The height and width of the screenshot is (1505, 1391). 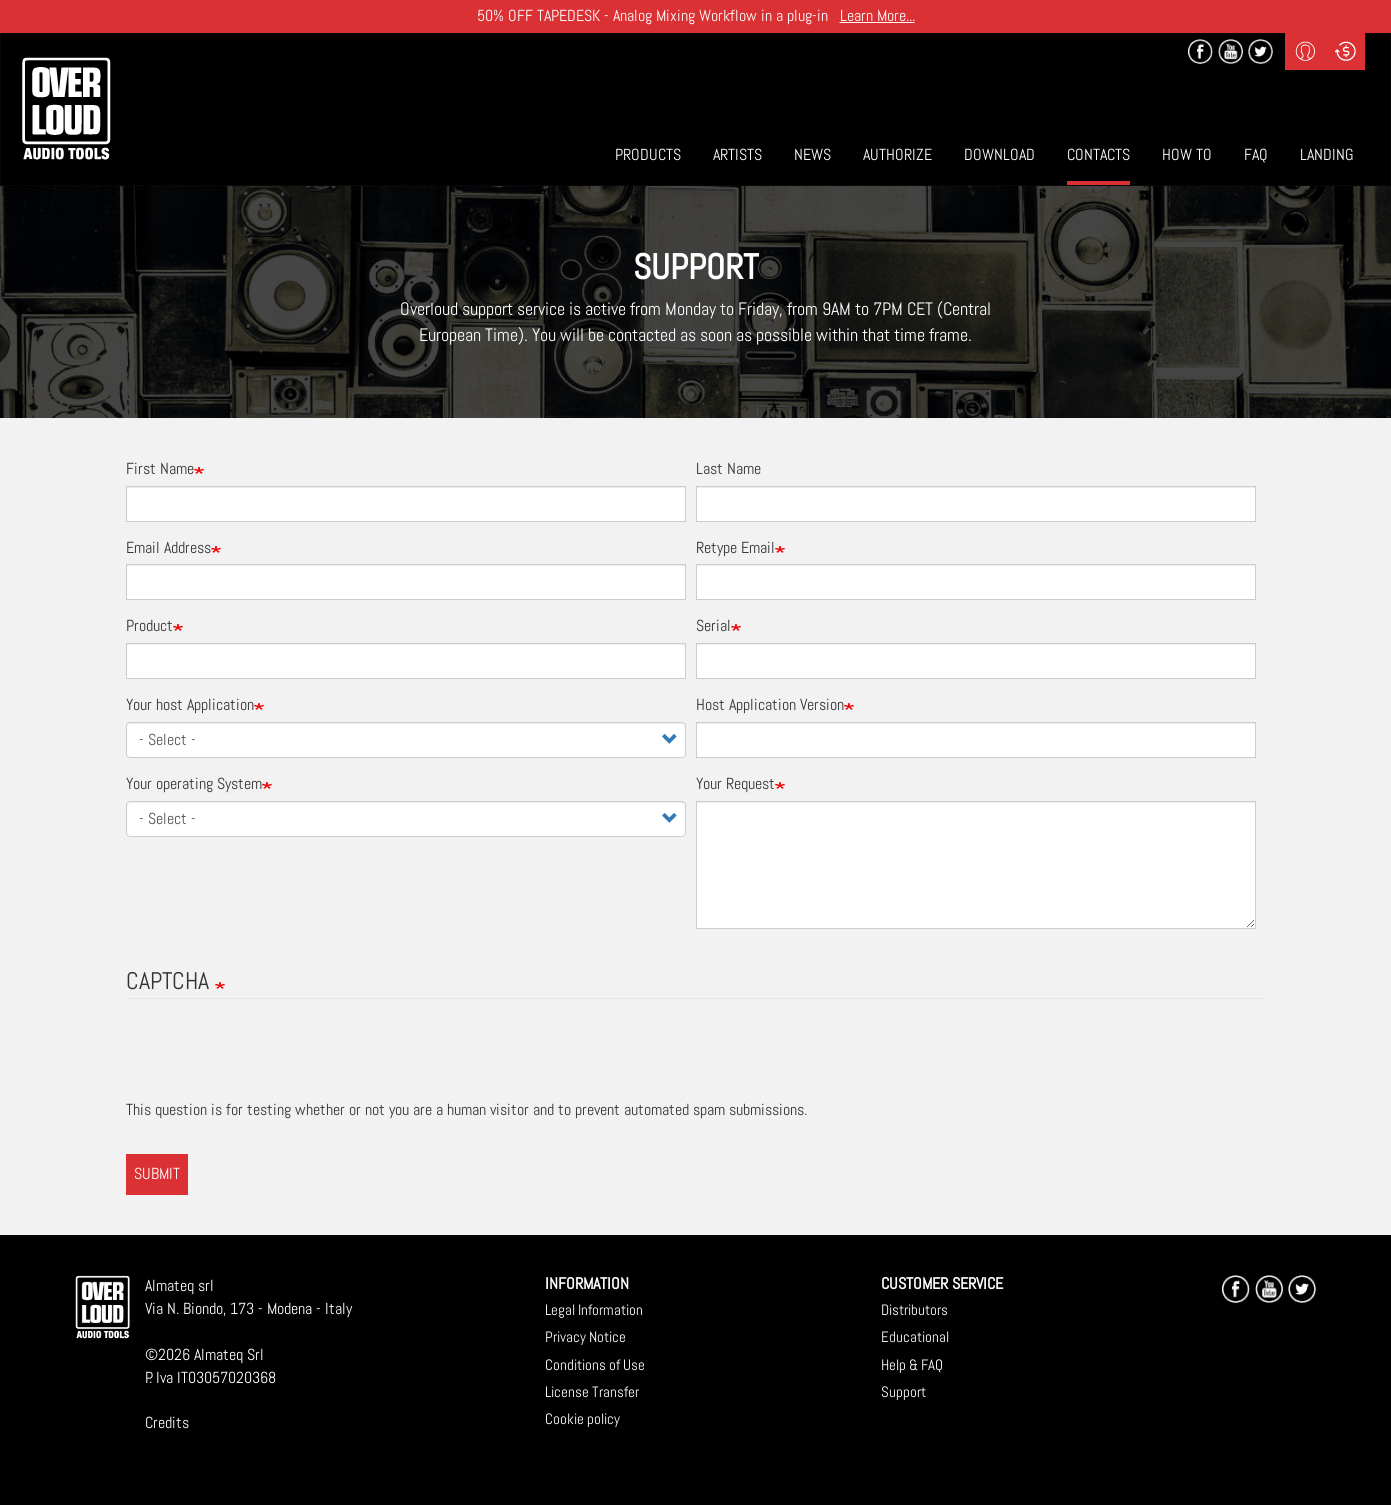 What do you see at coordinates (914, 1309) in the screenshot?
I see `Distributors` at bounding box center [914, 1309].